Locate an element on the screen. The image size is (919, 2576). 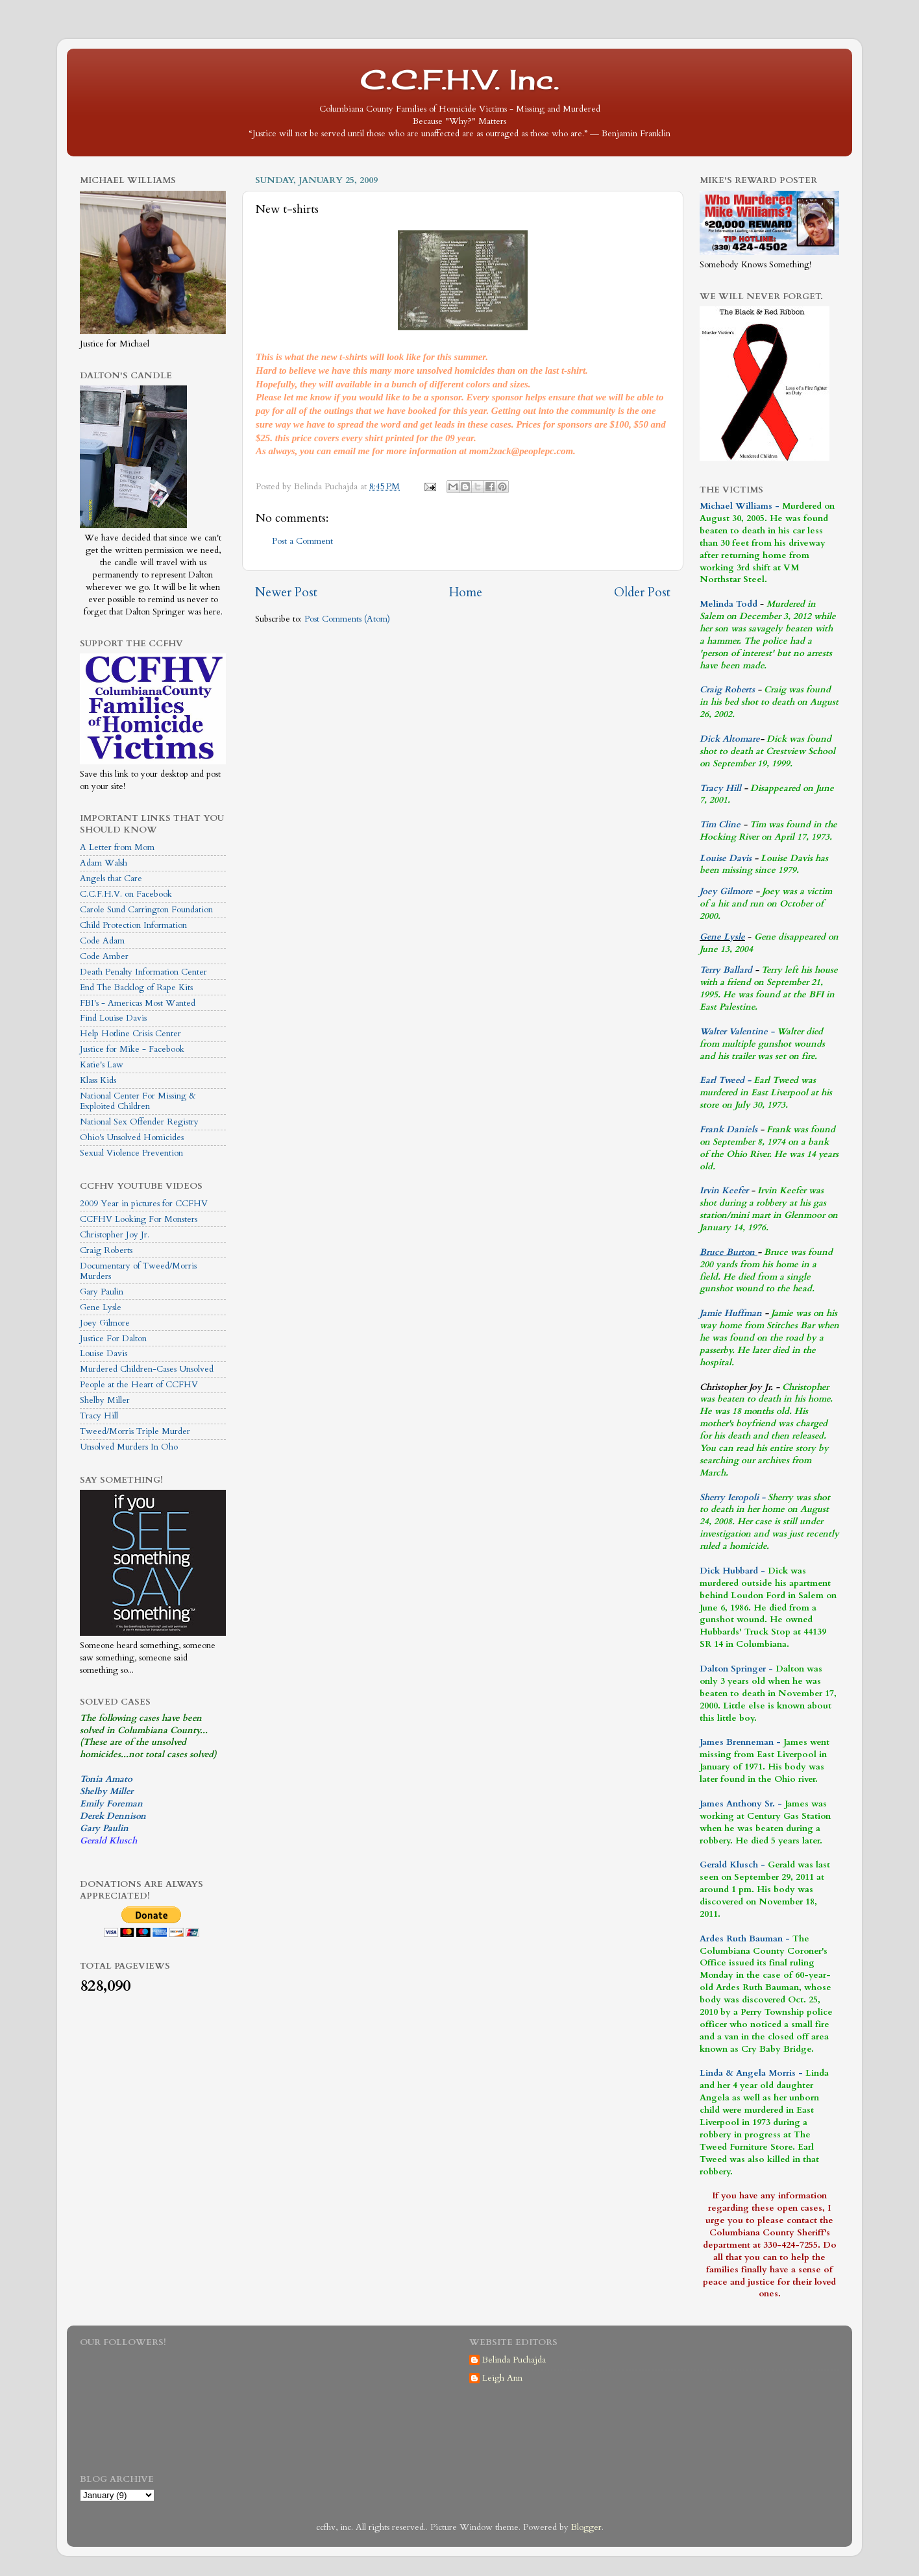
Joey Gilmore is located at coordinates (105, 1323).